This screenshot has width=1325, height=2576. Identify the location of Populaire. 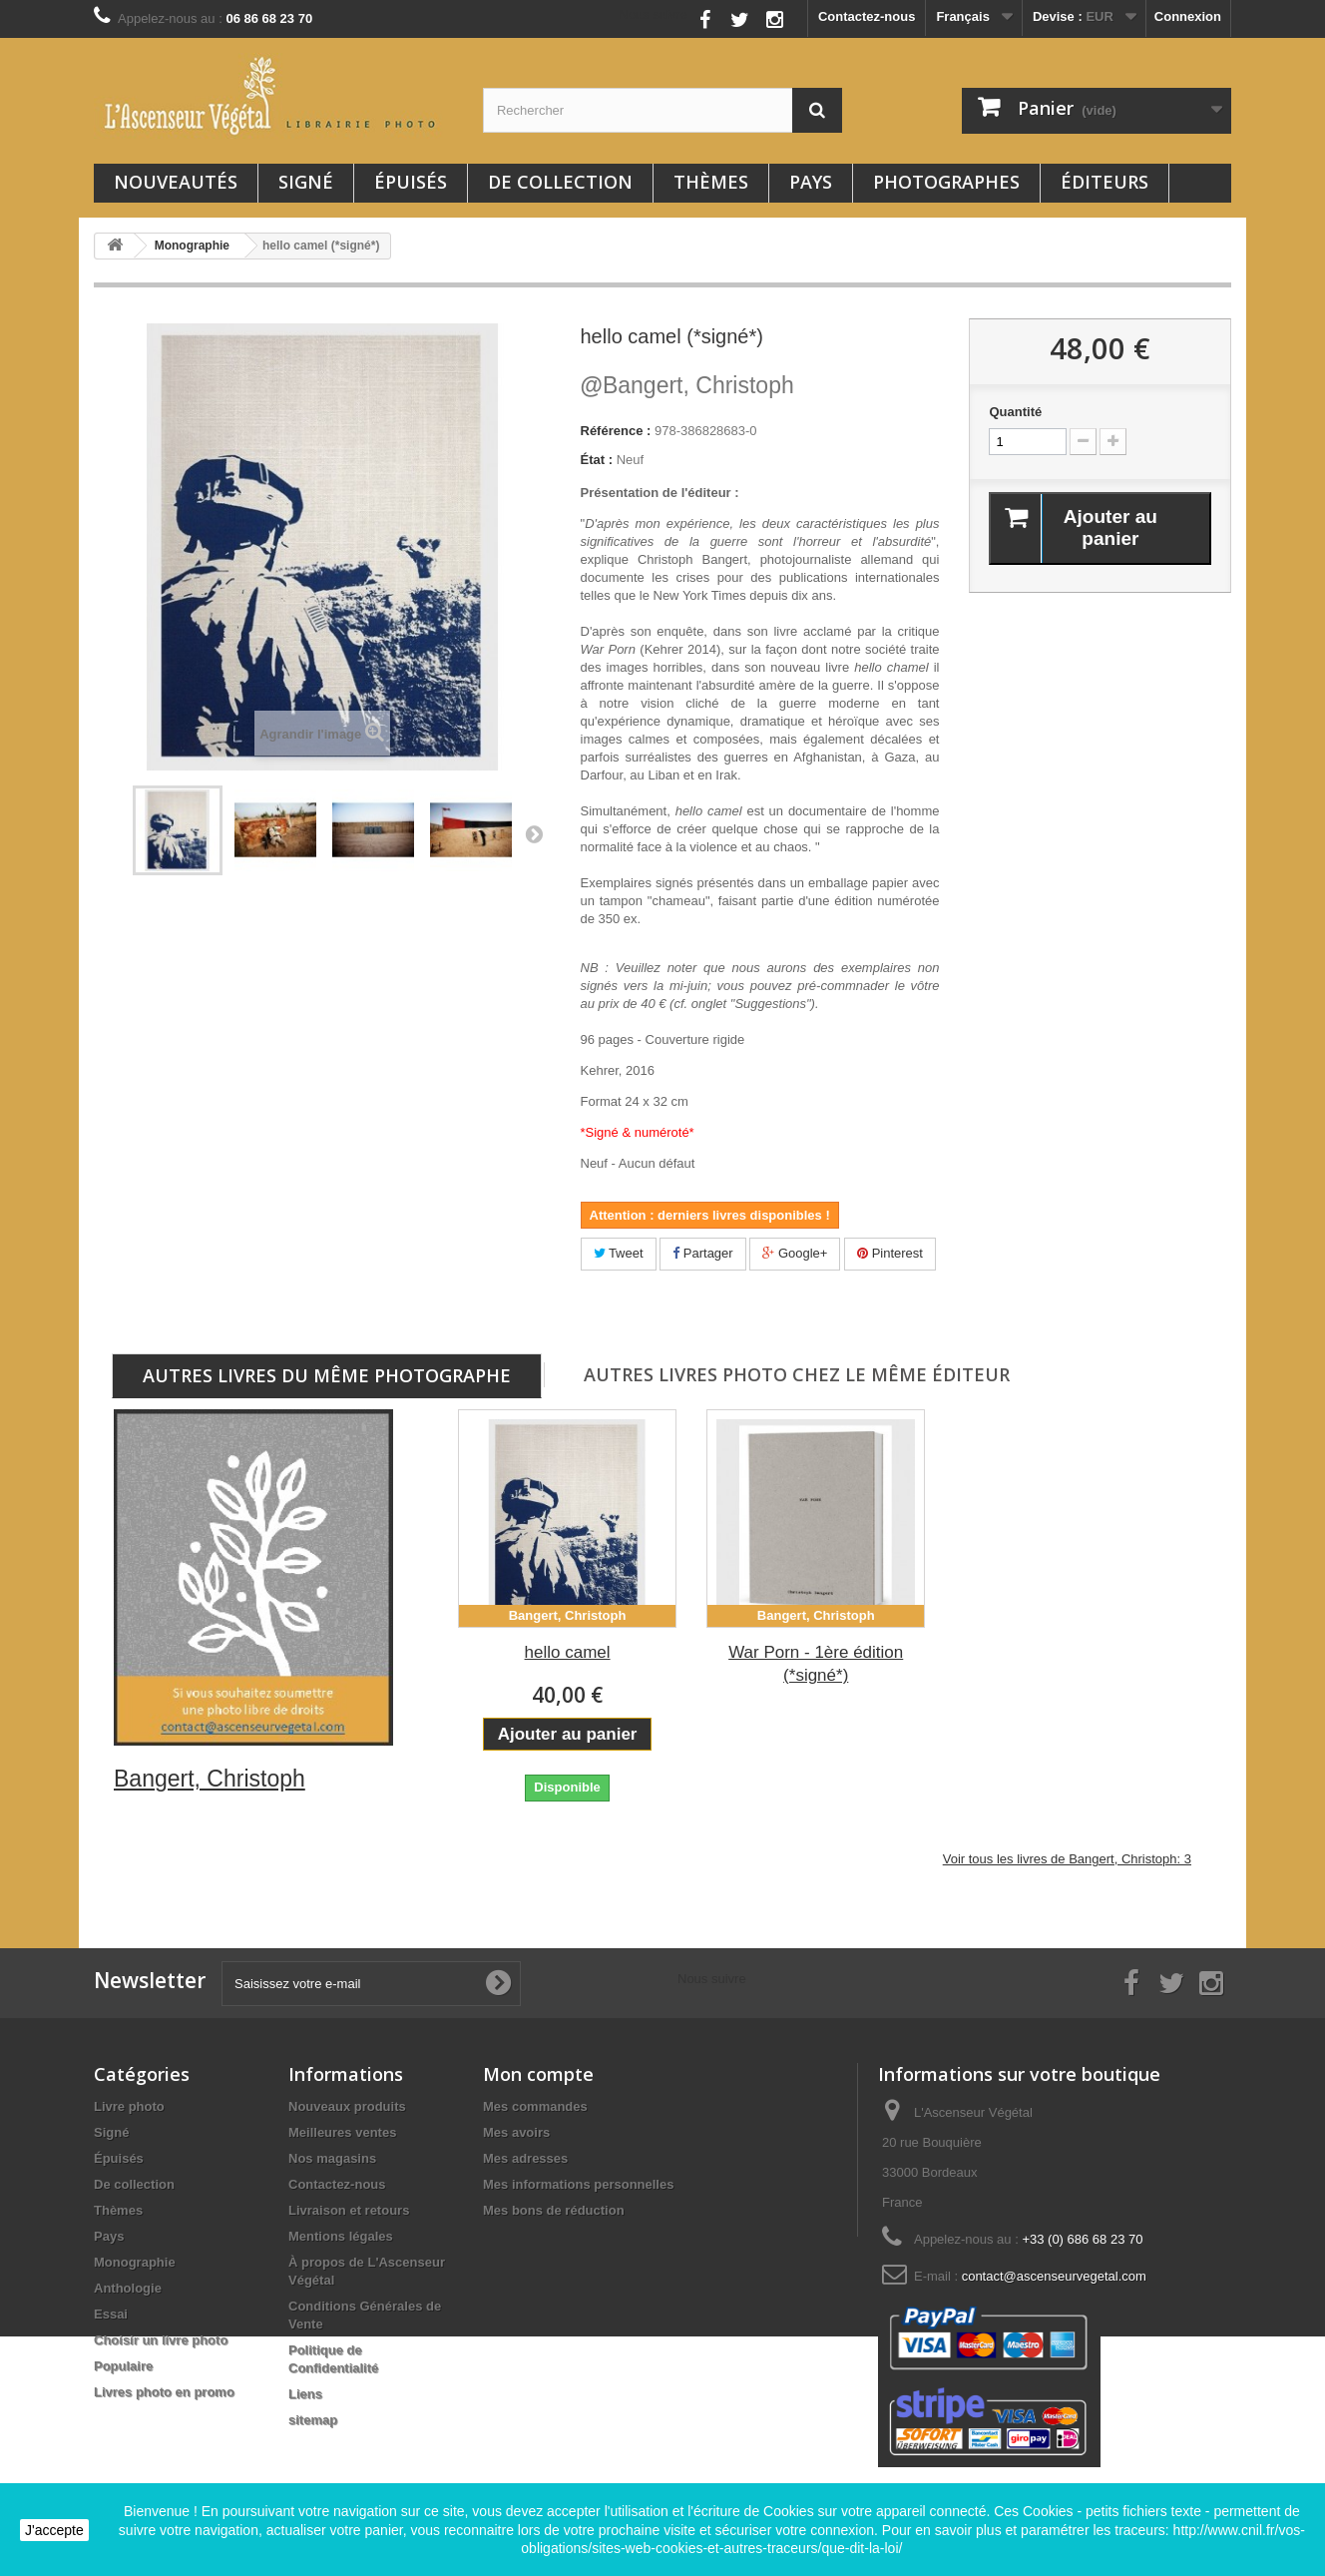
(123, 2365).